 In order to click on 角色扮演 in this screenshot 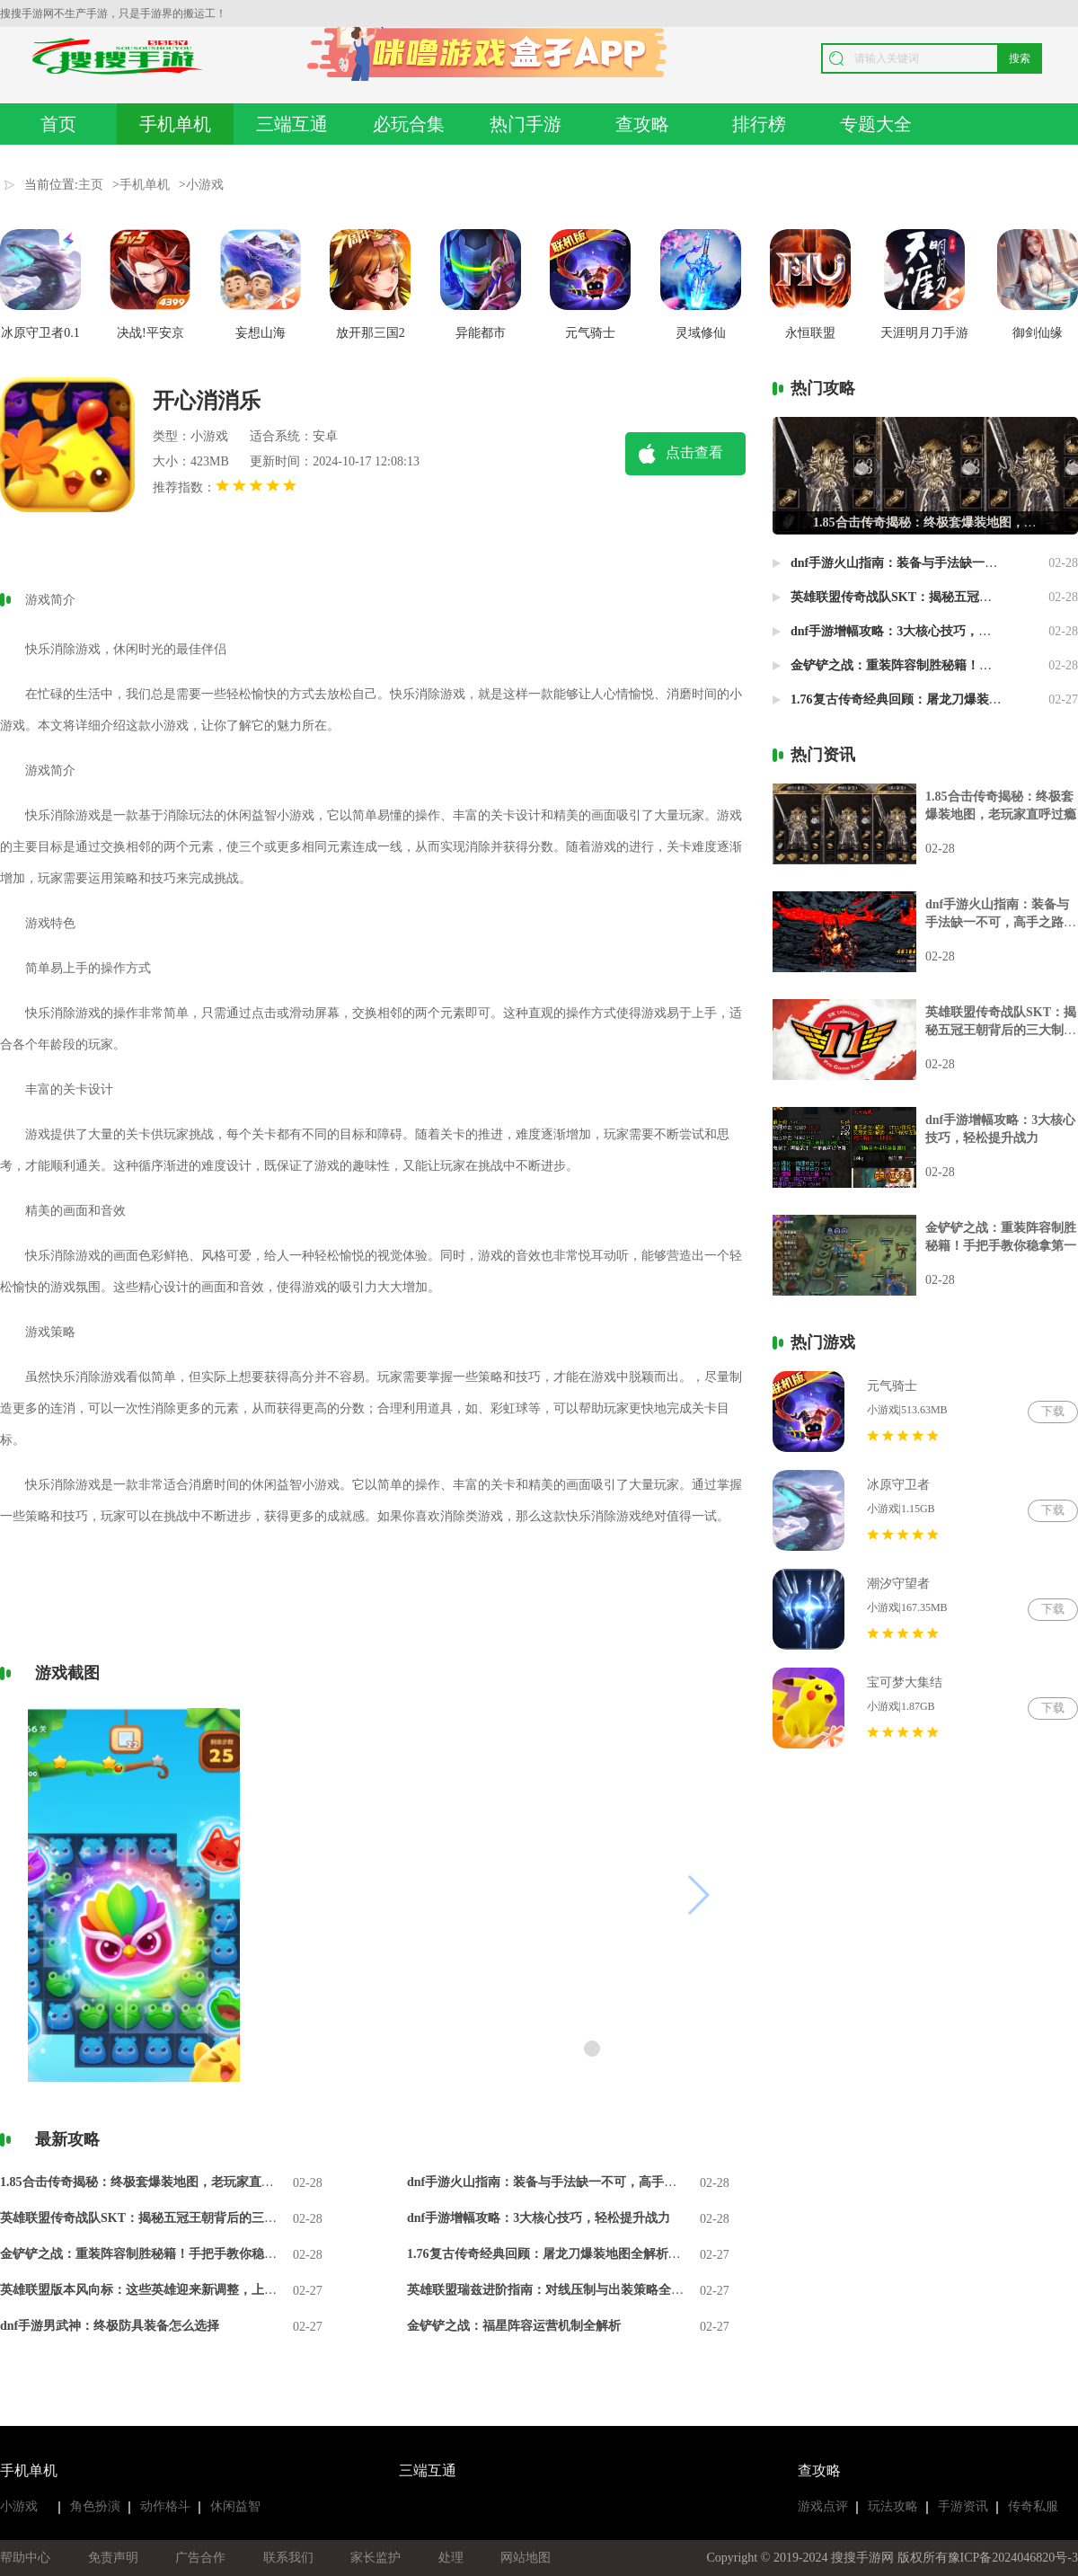, I will do `click(95, 2506)`.